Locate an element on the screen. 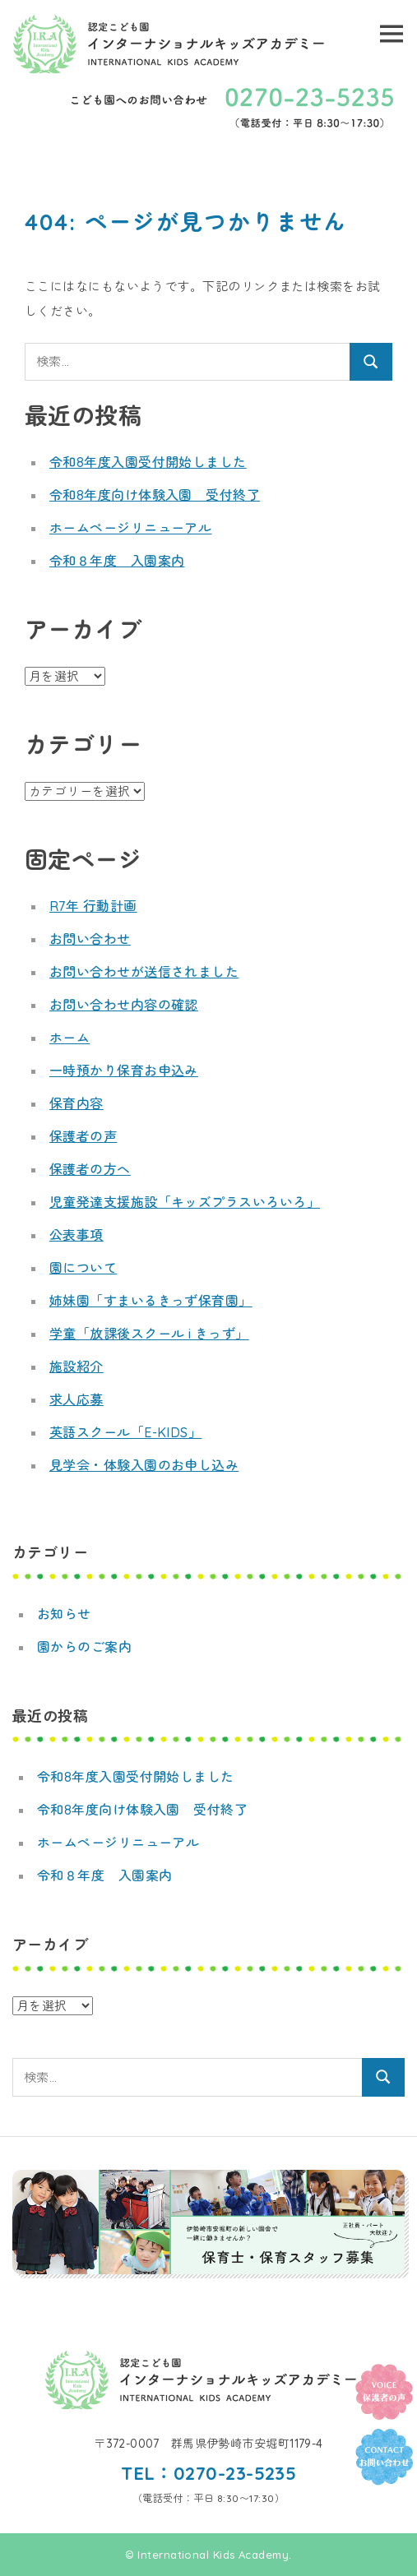 This screenshot has height=2576, width=417. 求人応募 is located at coordinates (76, 1399).